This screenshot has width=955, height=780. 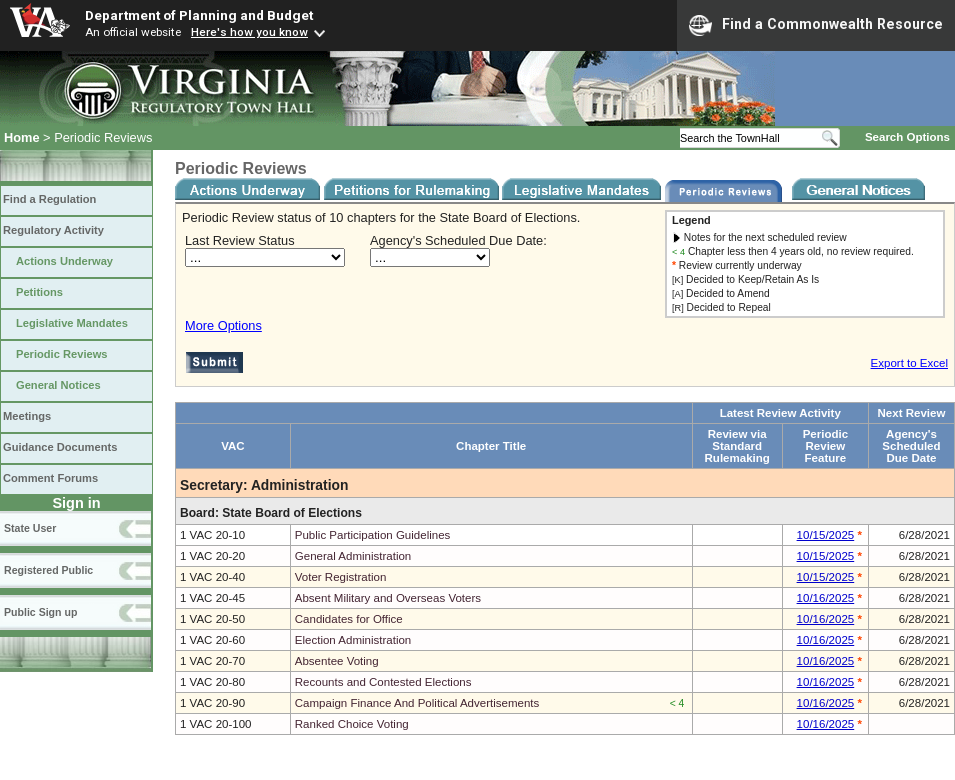 What do you see at coordinates (353, 556) in the screenshot?
I see `General Administration` at bounding box center [353, 556].